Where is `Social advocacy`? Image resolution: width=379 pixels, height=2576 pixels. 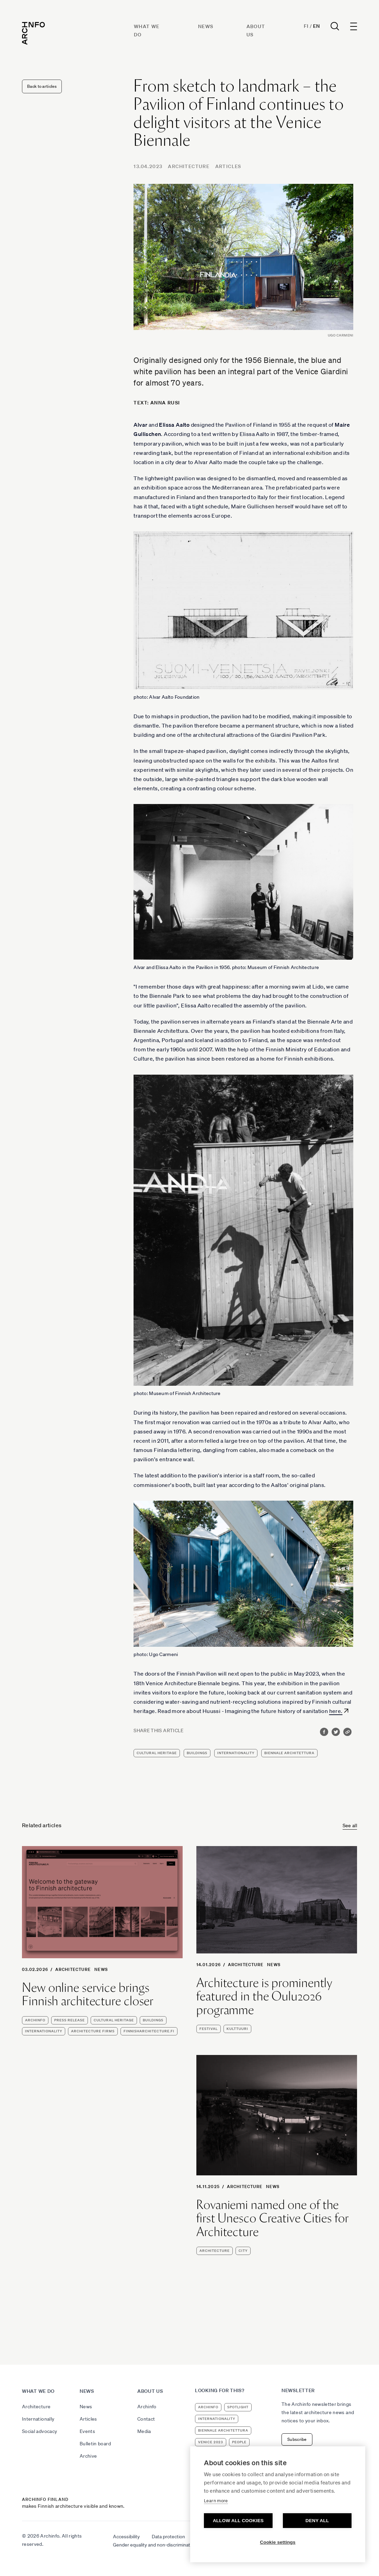 Social advocacy is located at coordinates (39, 2431).